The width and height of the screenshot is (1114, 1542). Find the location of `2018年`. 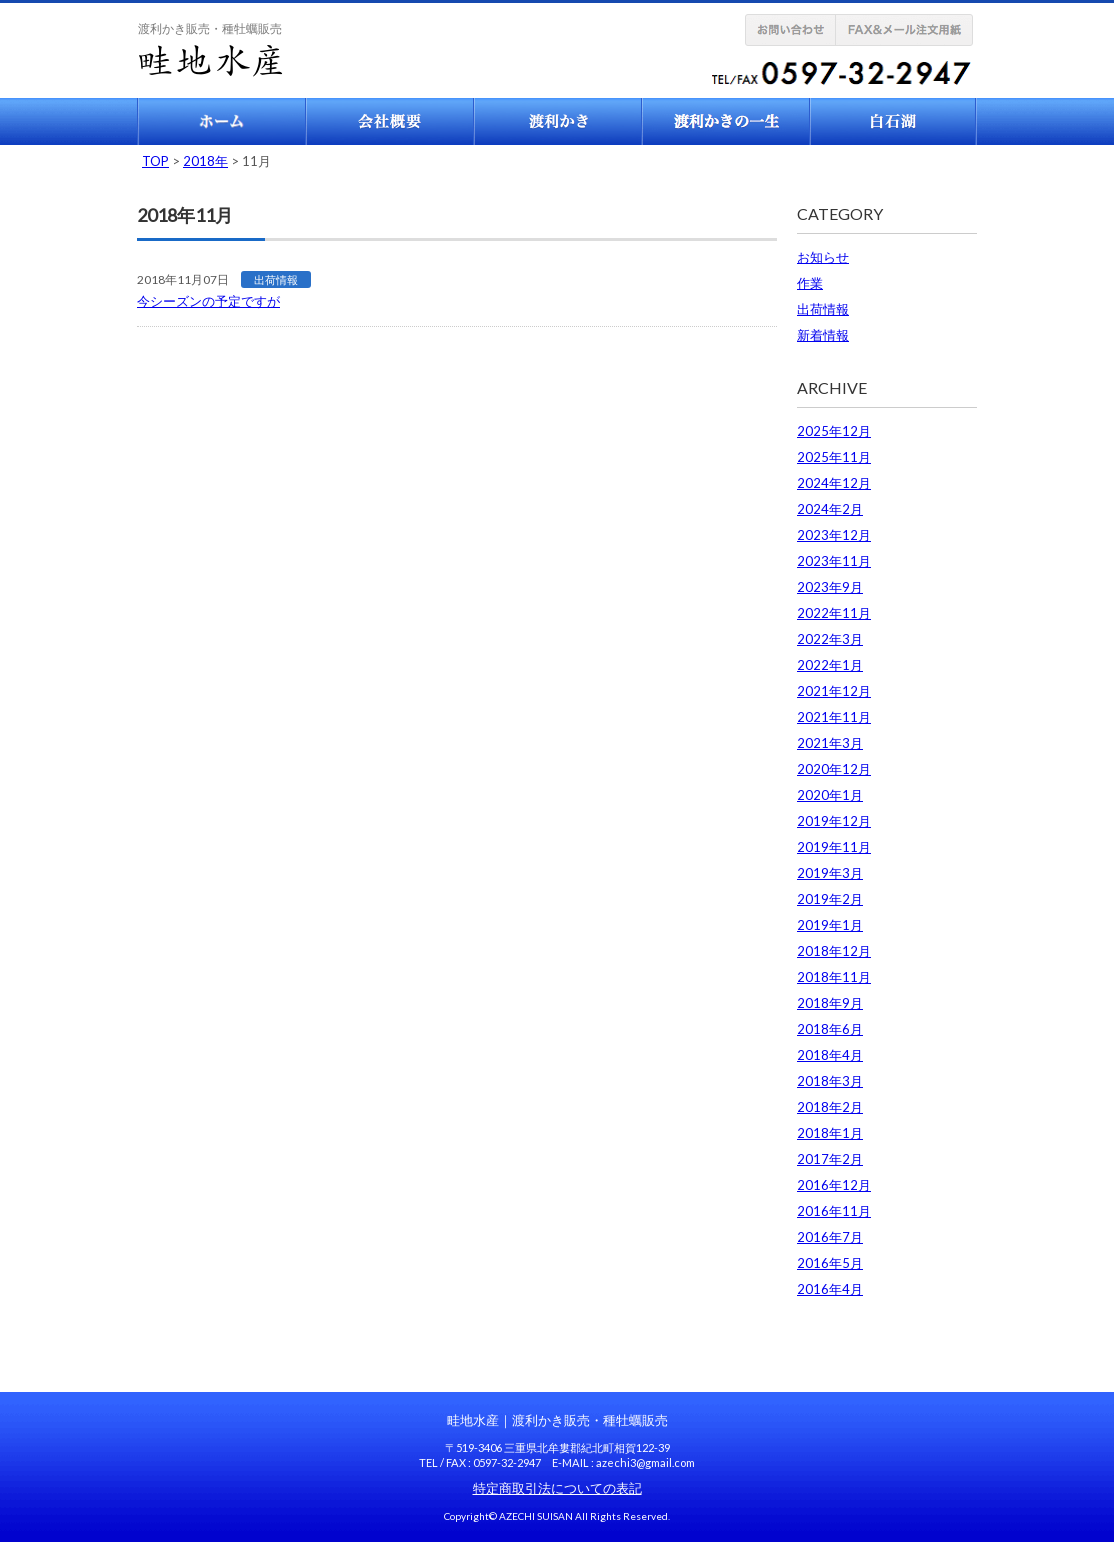

2018年 is located at coordinates (205, 161).